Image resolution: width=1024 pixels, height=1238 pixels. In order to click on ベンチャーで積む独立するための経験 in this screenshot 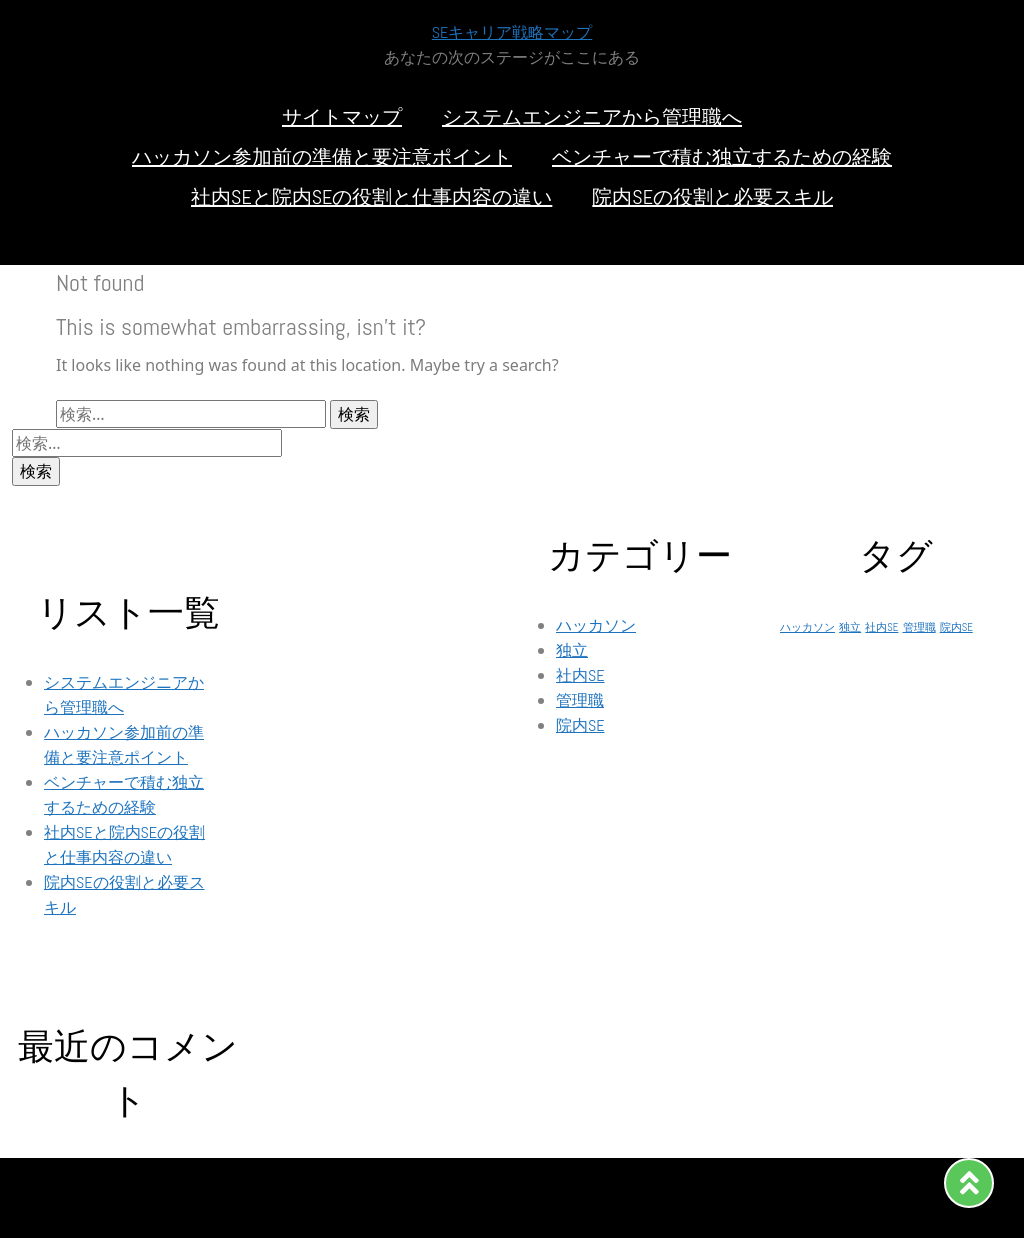, I will do `click(722, 157)`.